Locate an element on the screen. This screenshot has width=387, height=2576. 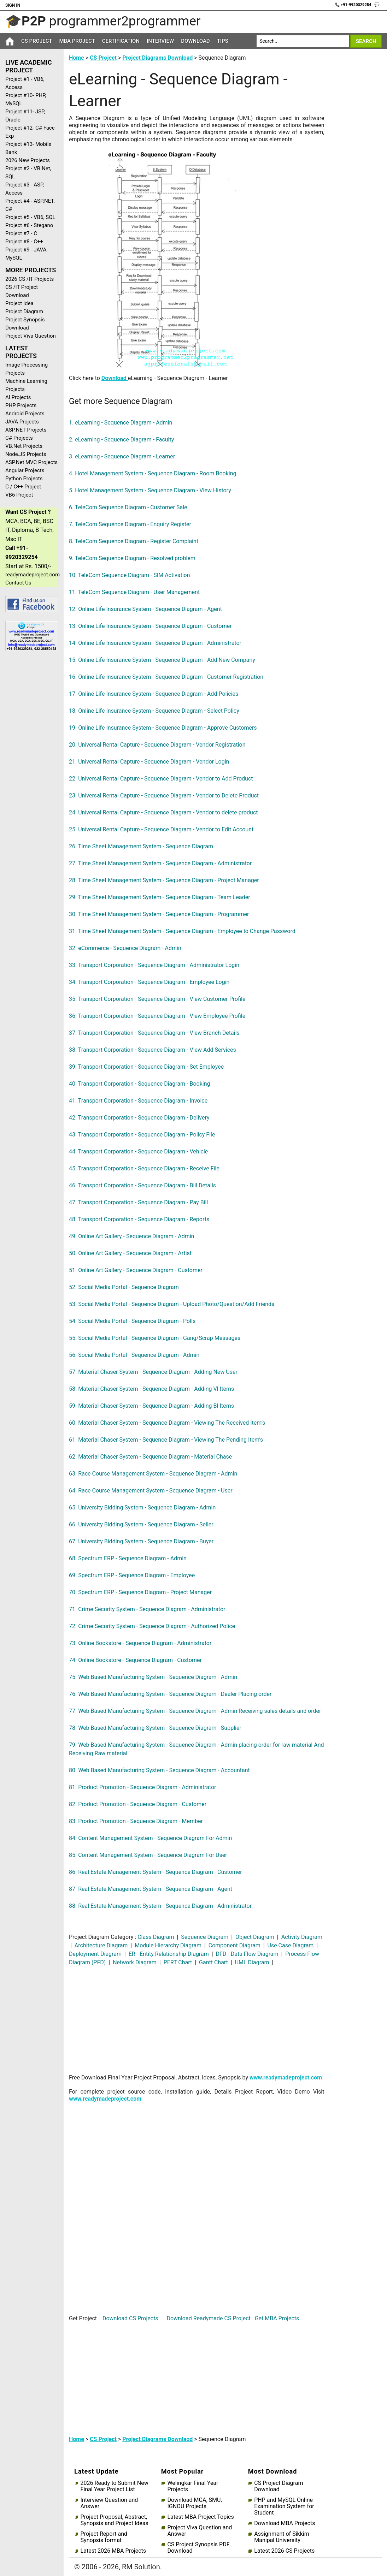
Project #8 - C++ is located at coordinates (24, 241).